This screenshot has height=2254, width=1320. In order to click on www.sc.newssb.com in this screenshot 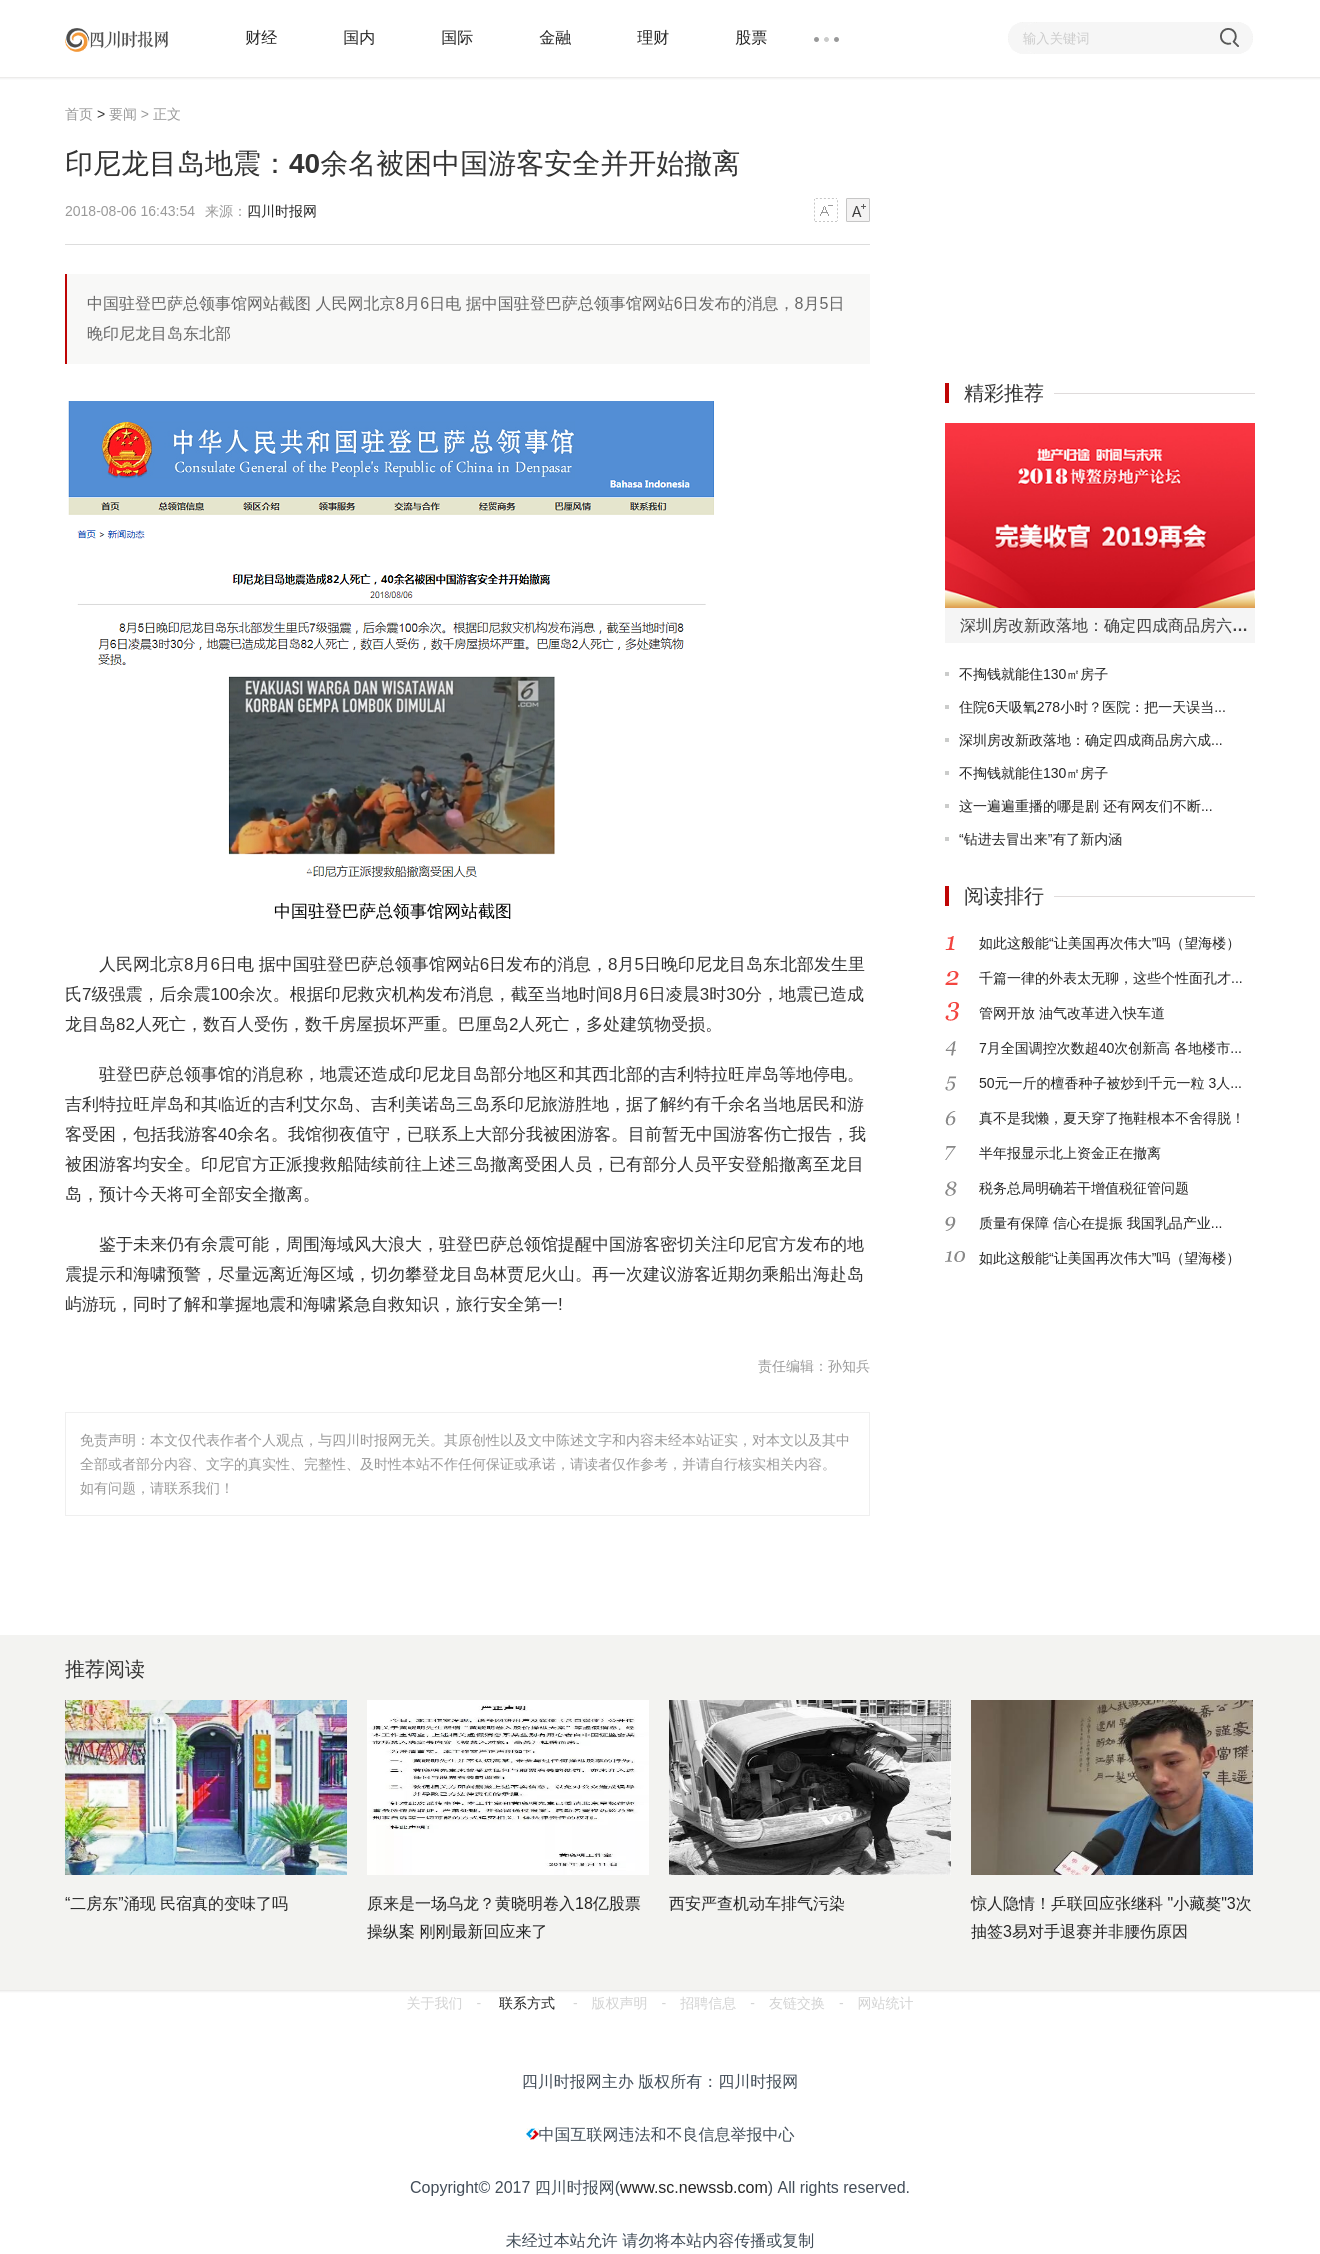, I will do `click(694, 2187)`.